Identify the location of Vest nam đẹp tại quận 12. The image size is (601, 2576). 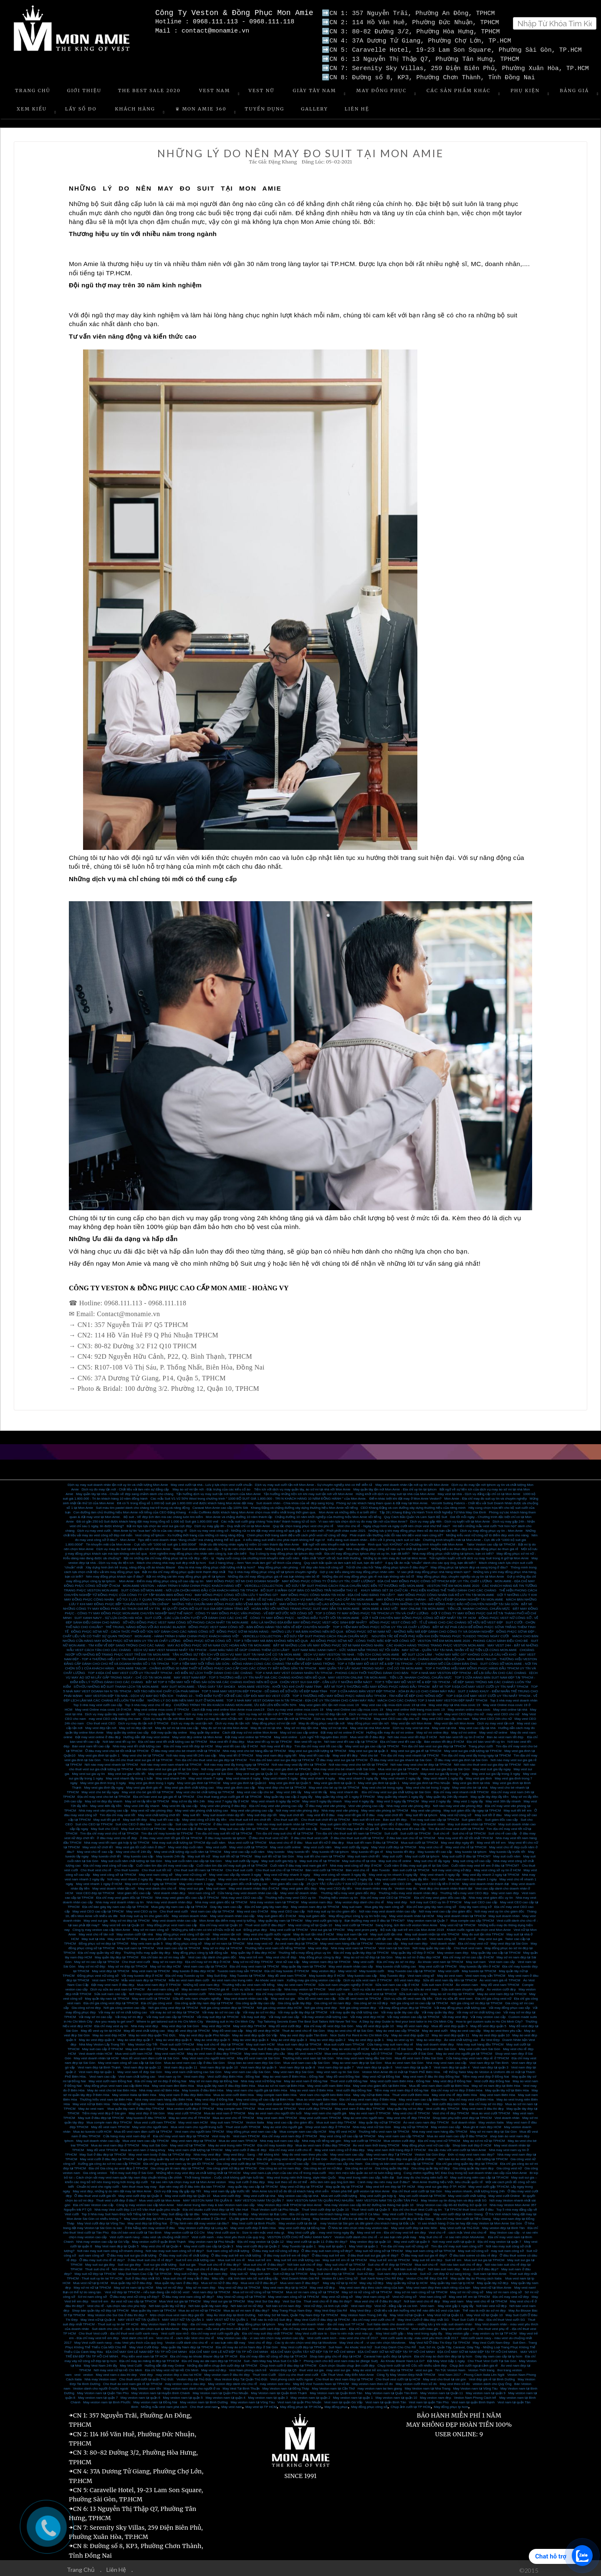
(142, 2064).